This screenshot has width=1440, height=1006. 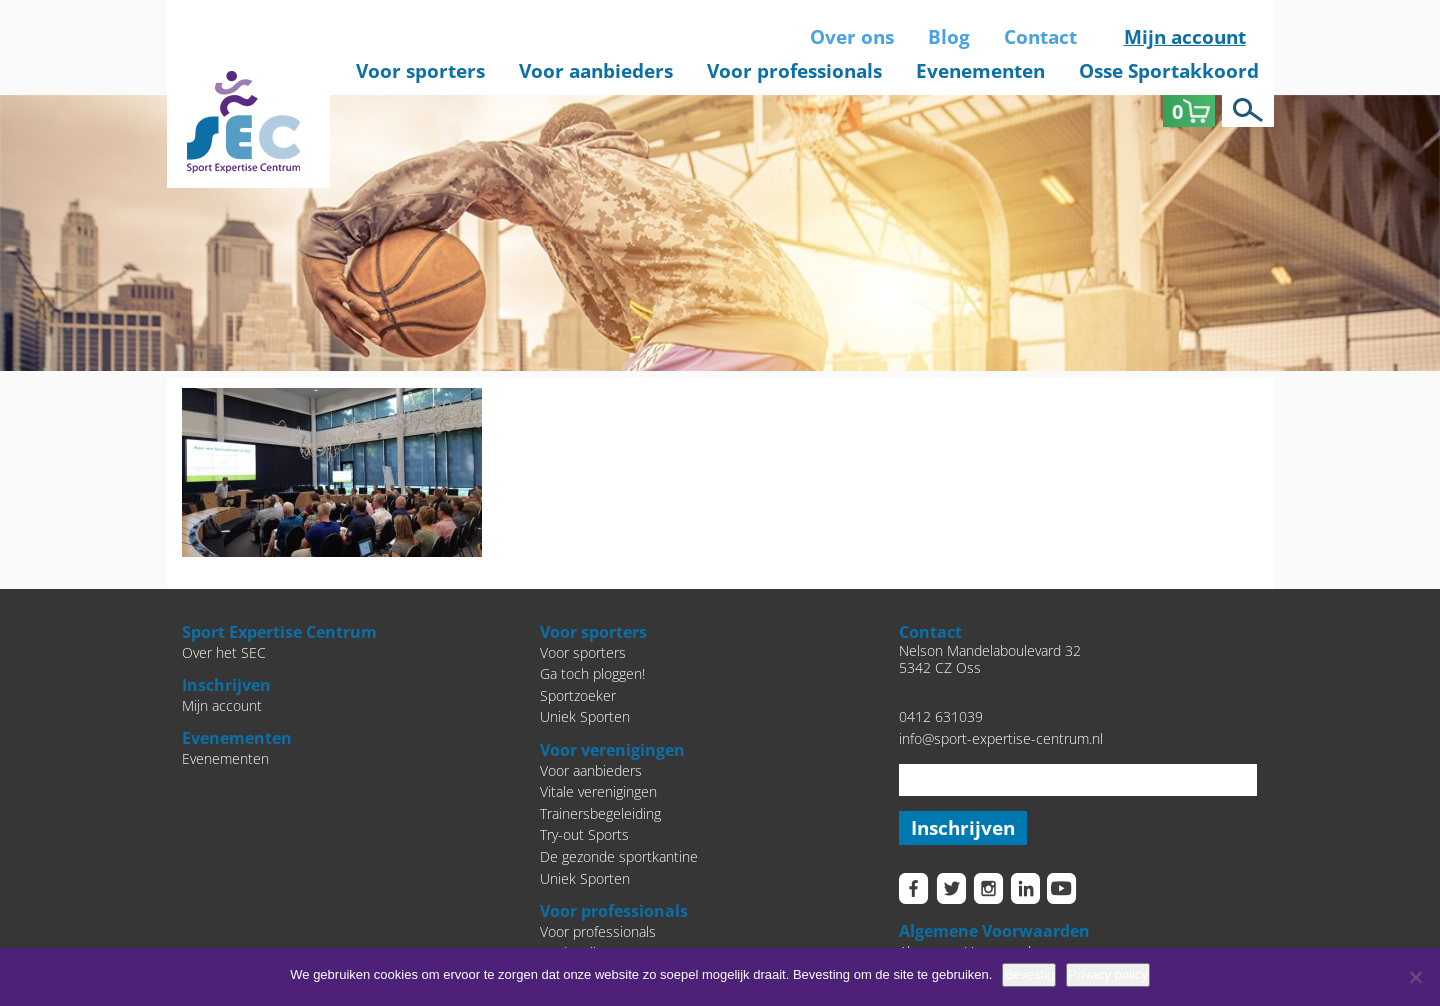 I want to click on Sportzoeker, so click(x=578, y=695).